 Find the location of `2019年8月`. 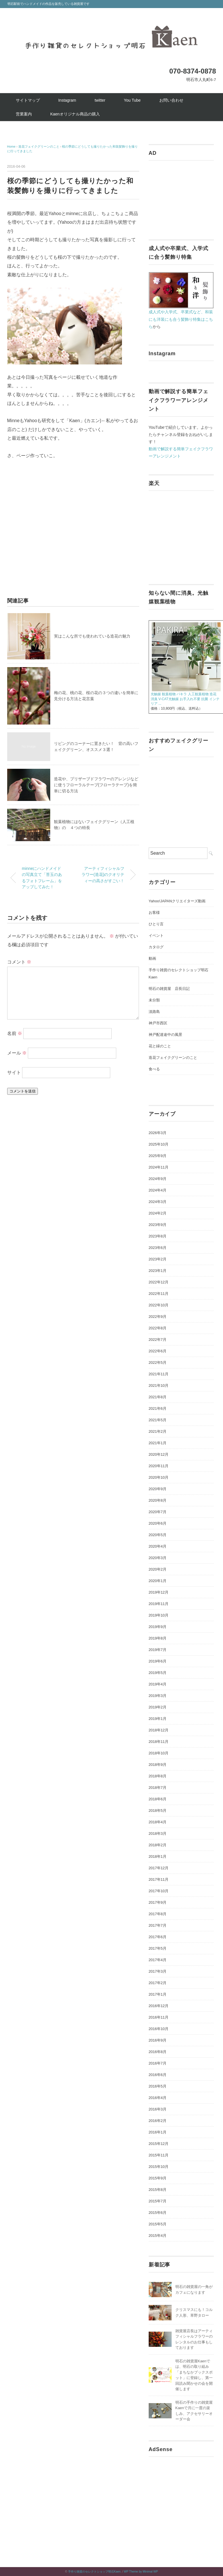

2019年8月 is located at coordinates (157, 1638).